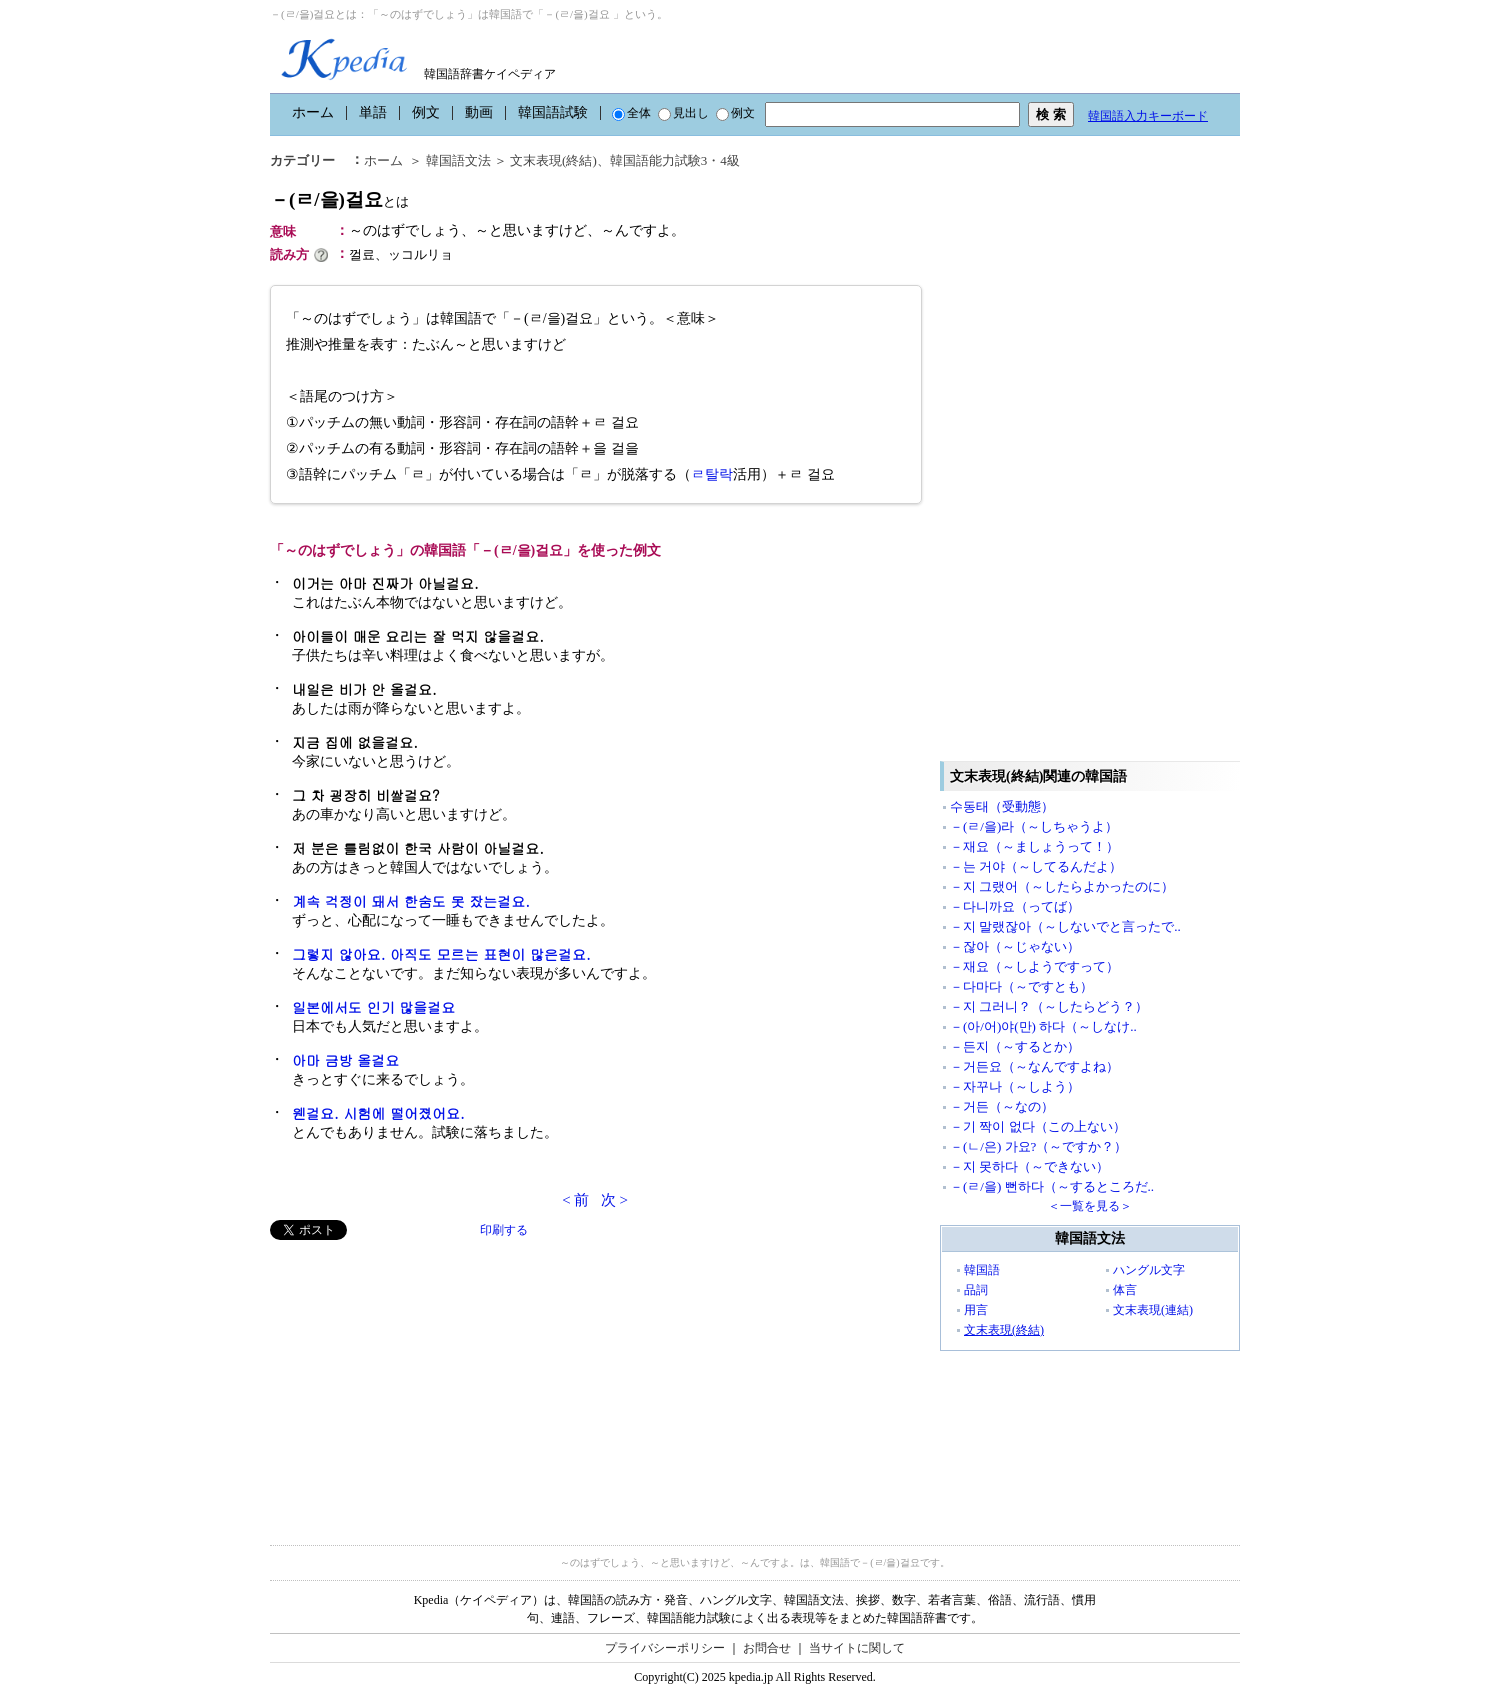 This screenshot has height=1696, width=1510. Describe the element at coordinates (631, 113) in the screenshot. I see `全体` at that location.